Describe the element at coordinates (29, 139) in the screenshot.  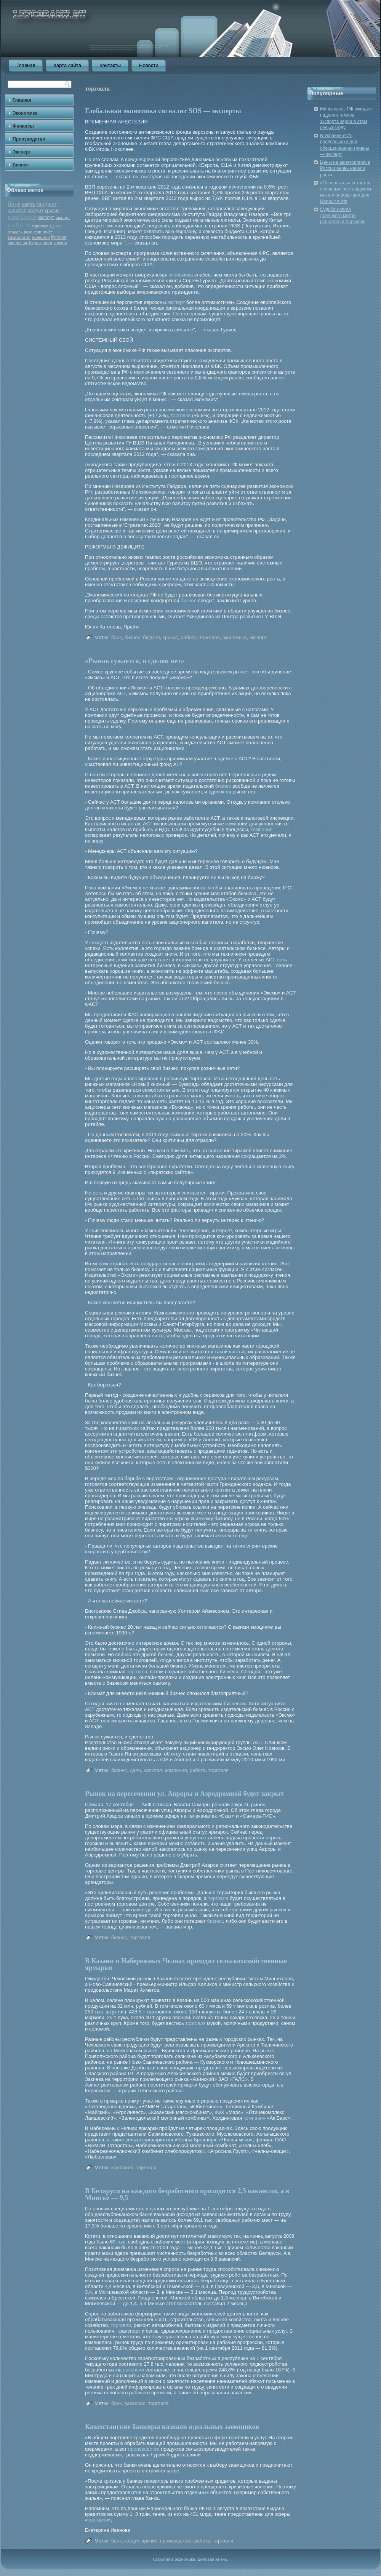
I see `Производство` at that location.